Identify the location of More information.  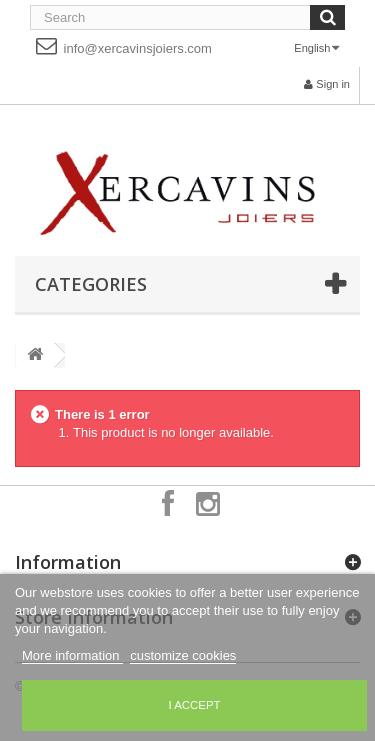
(72, 655).